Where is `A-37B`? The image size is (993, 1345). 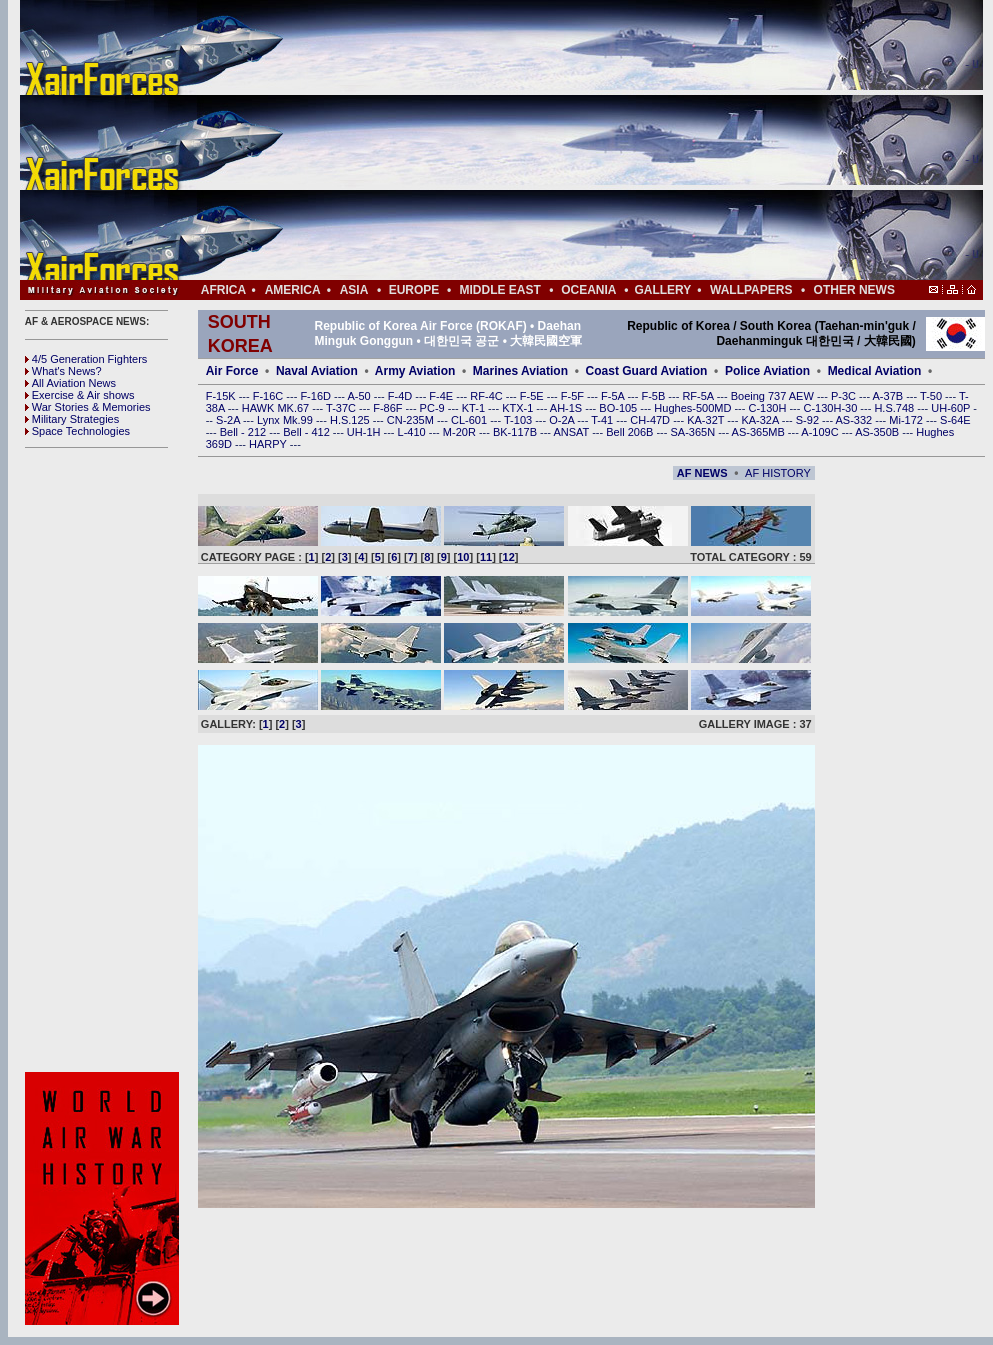 A-37B is located at coordinates (890, 396).